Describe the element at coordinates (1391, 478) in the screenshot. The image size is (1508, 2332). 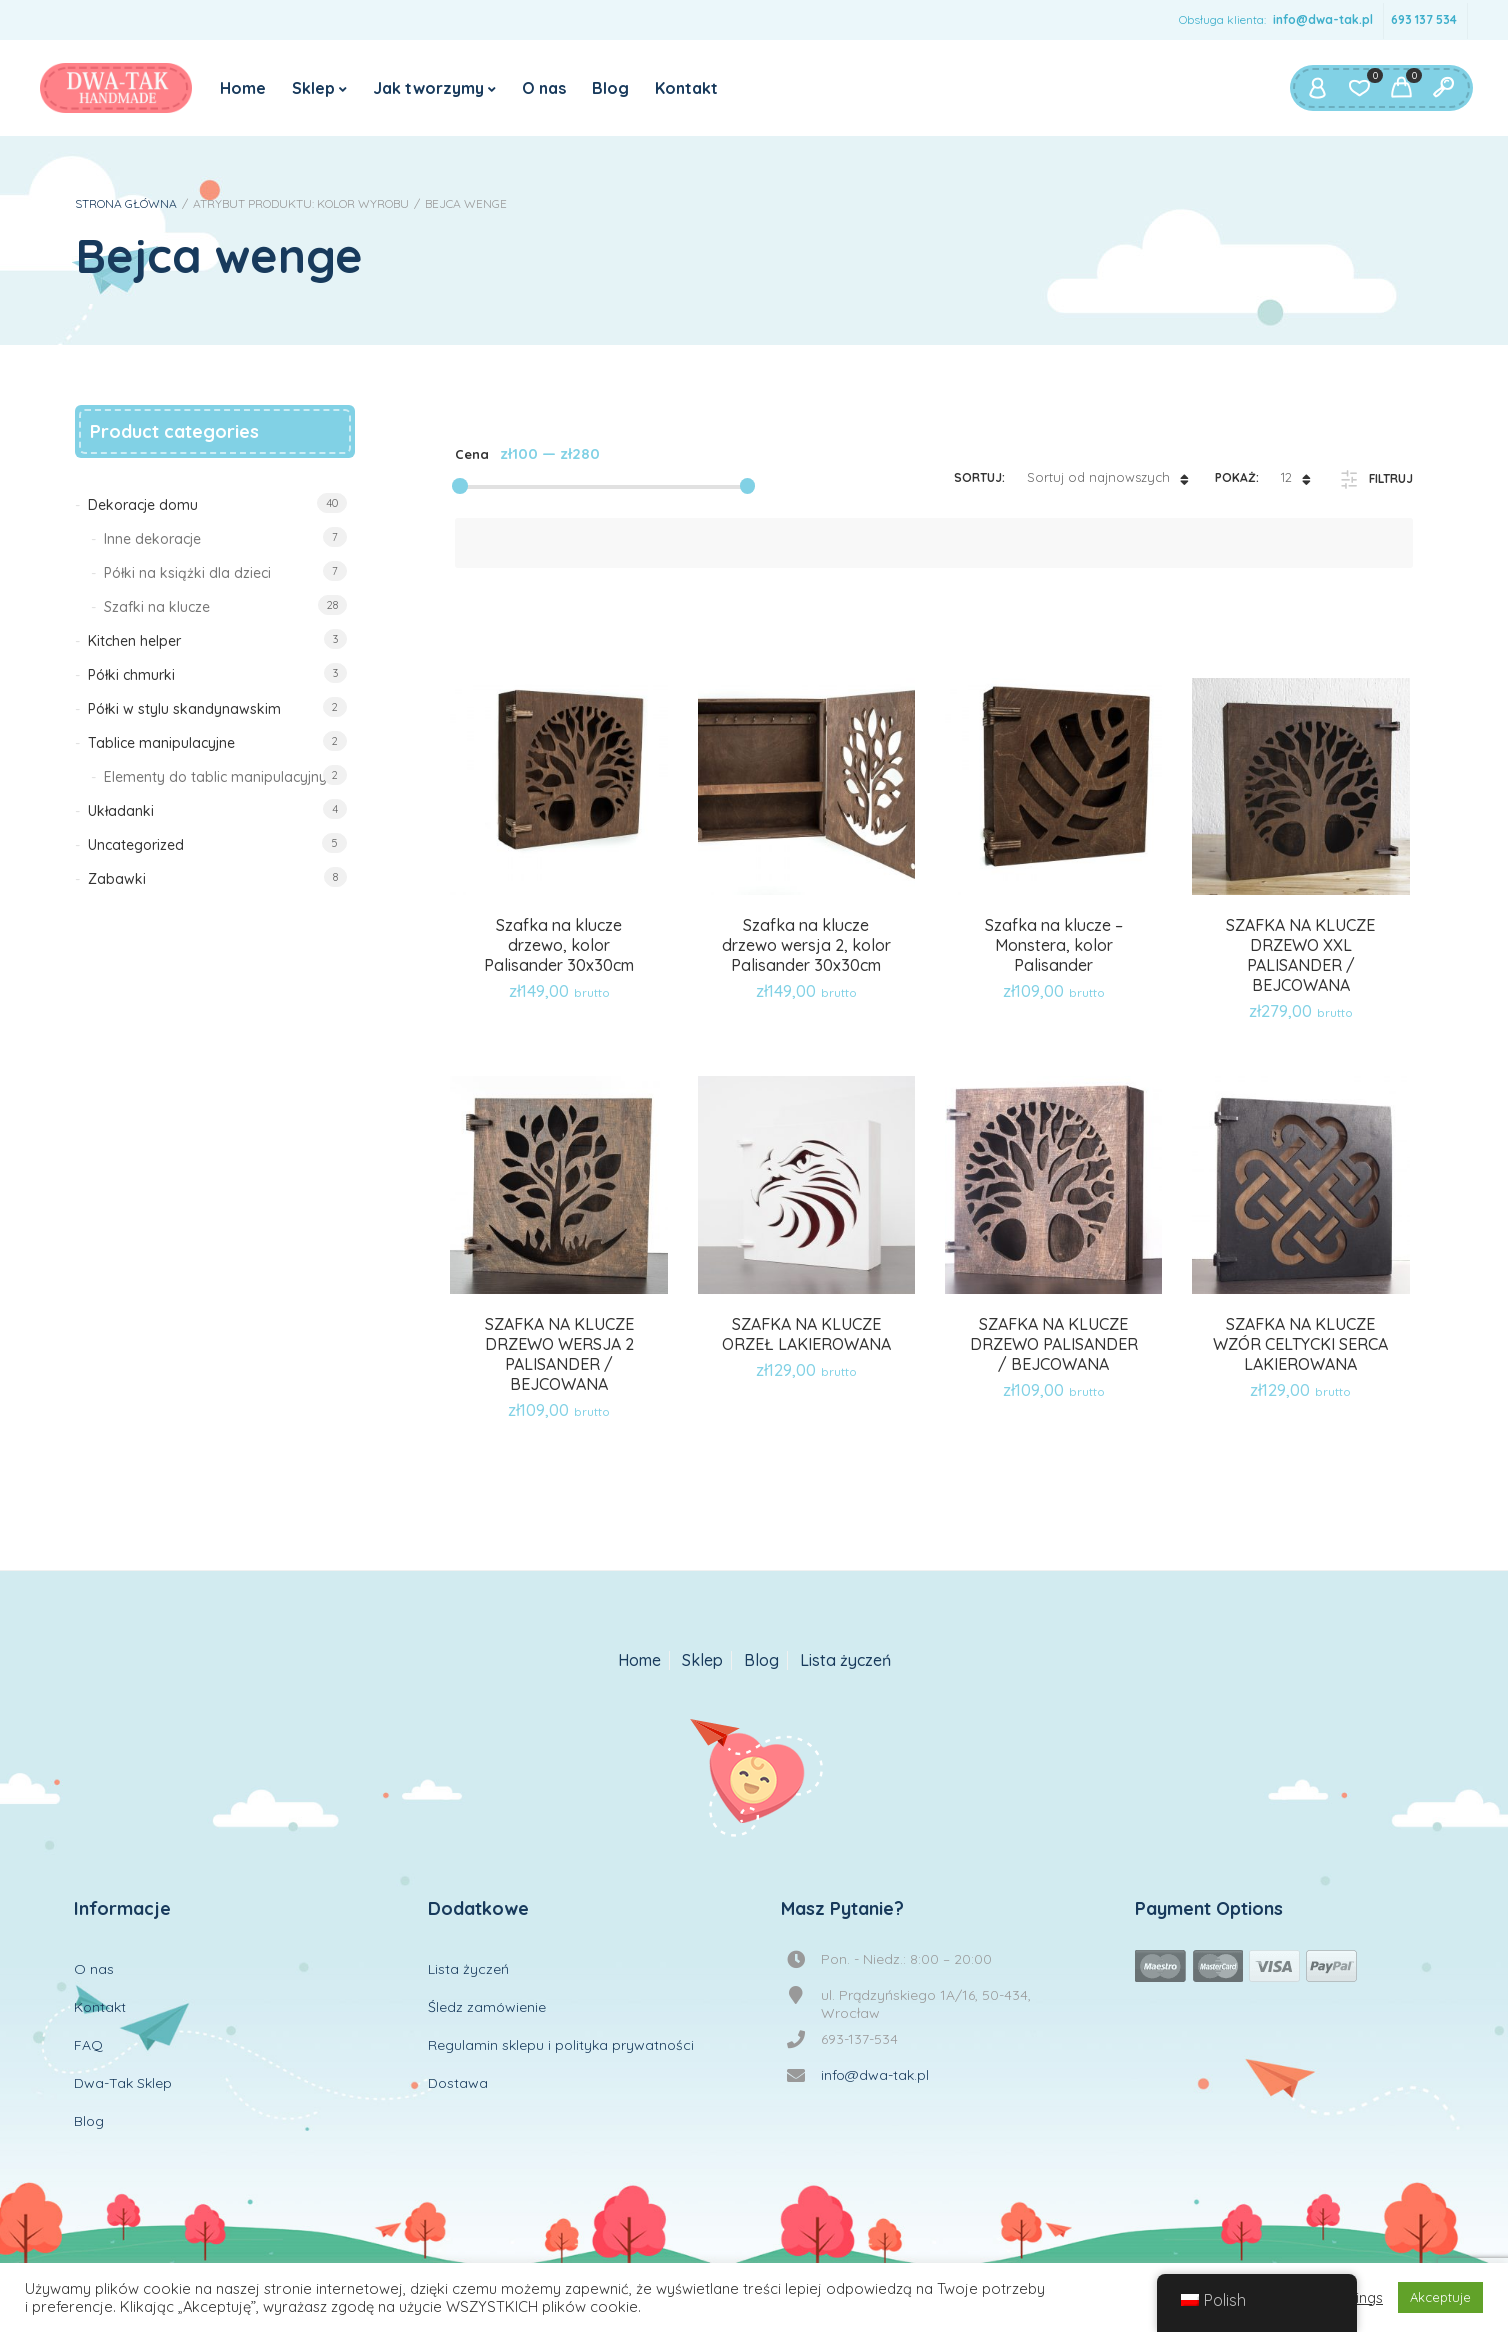
I see `Filtruj` at that location.